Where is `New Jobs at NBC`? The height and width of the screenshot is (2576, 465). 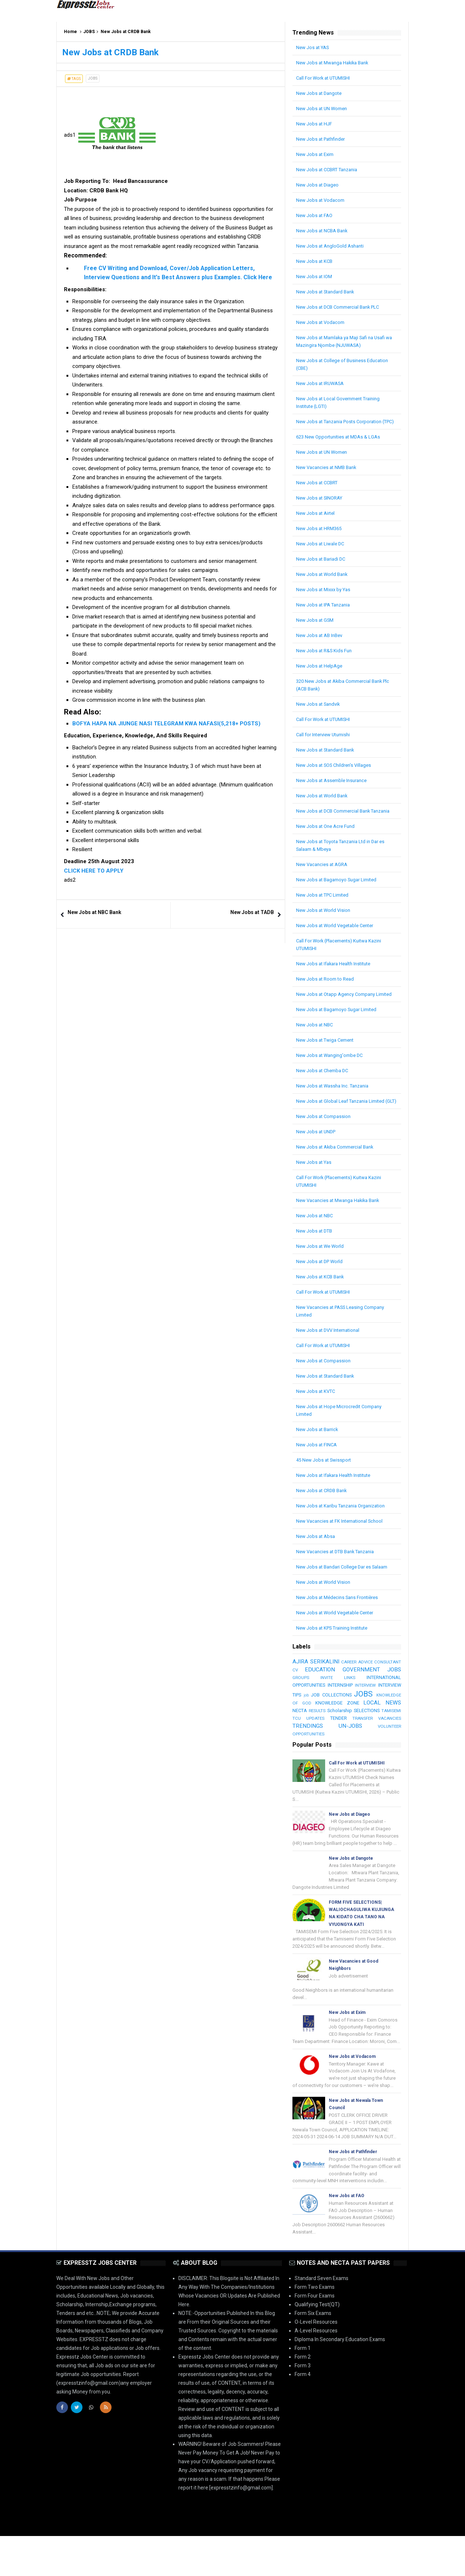 New Jobs at NBC is located at coordinates (315, 1047).